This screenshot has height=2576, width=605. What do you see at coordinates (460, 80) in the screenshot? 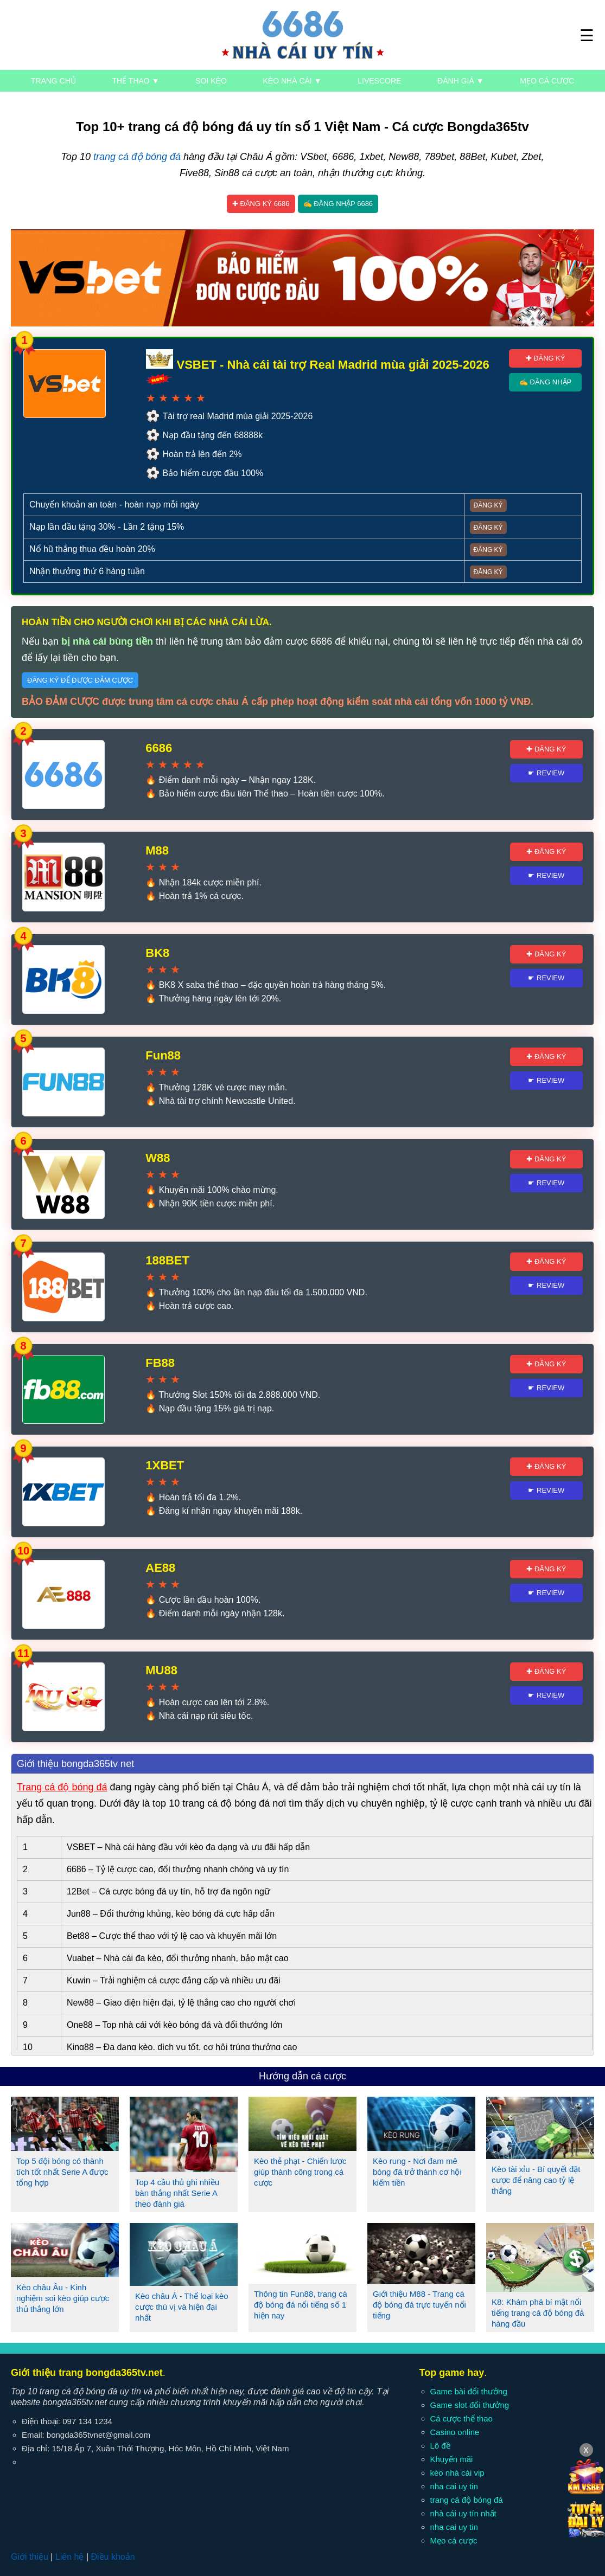
I see `Đánh giá` at bounding box center [460, 80].